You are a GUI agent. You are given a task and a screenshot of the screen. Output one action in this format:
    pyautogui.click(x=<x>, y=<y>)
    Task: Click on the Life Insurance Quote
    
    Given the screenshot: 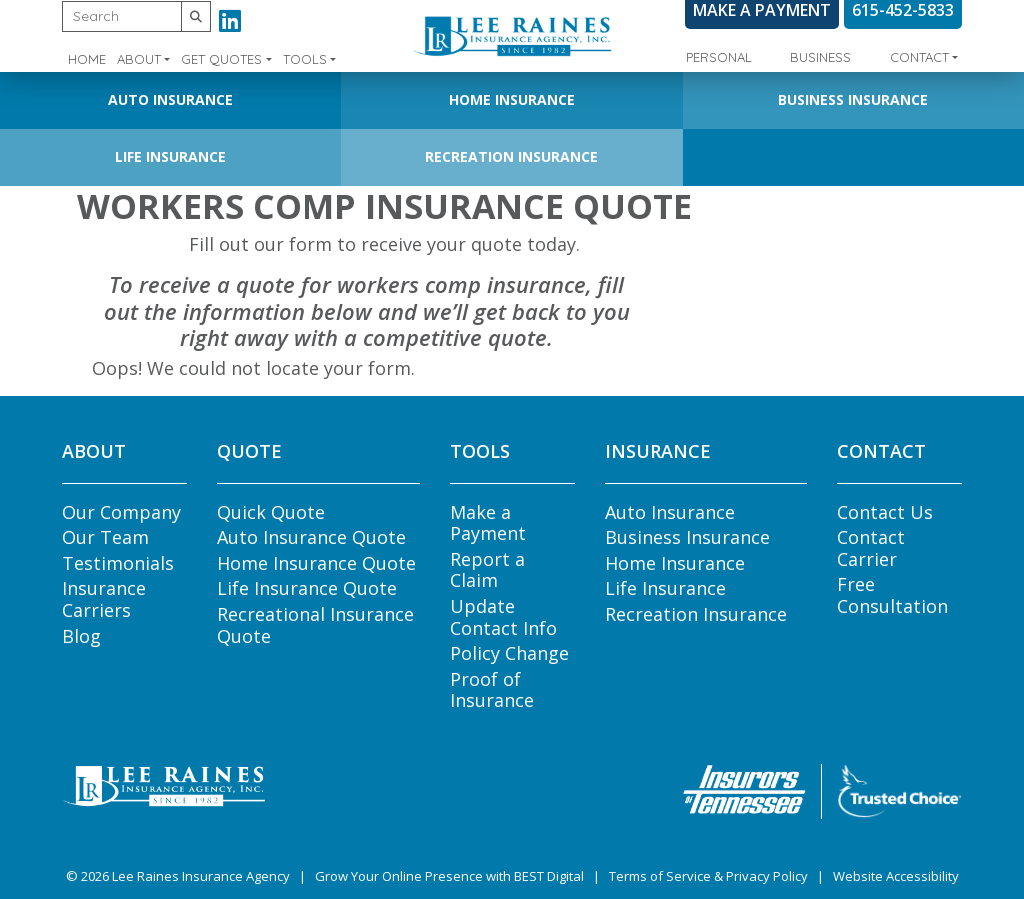 What is the action you would take?
    pyautogui.click(x=307, y=588)
    